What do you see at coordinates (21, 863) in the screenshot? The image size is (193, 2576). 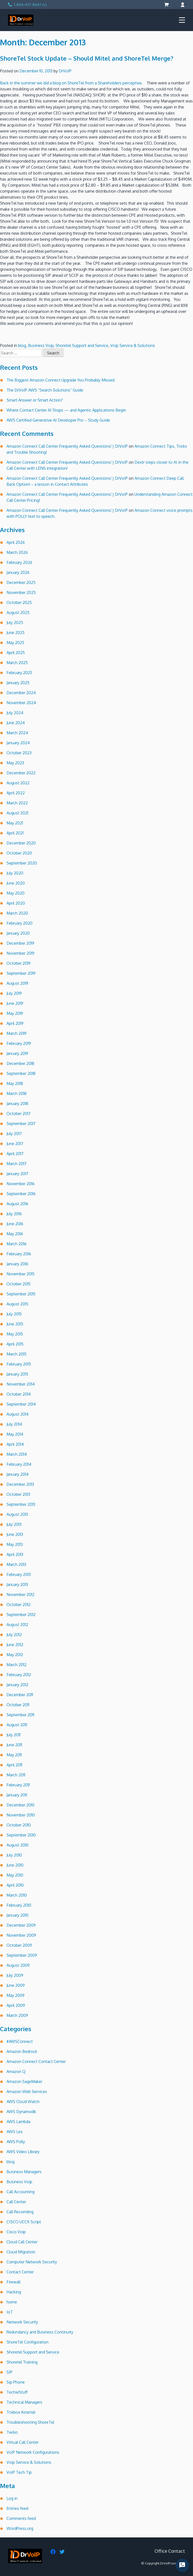 I see `September 2020` at bounding box center [21, 863].